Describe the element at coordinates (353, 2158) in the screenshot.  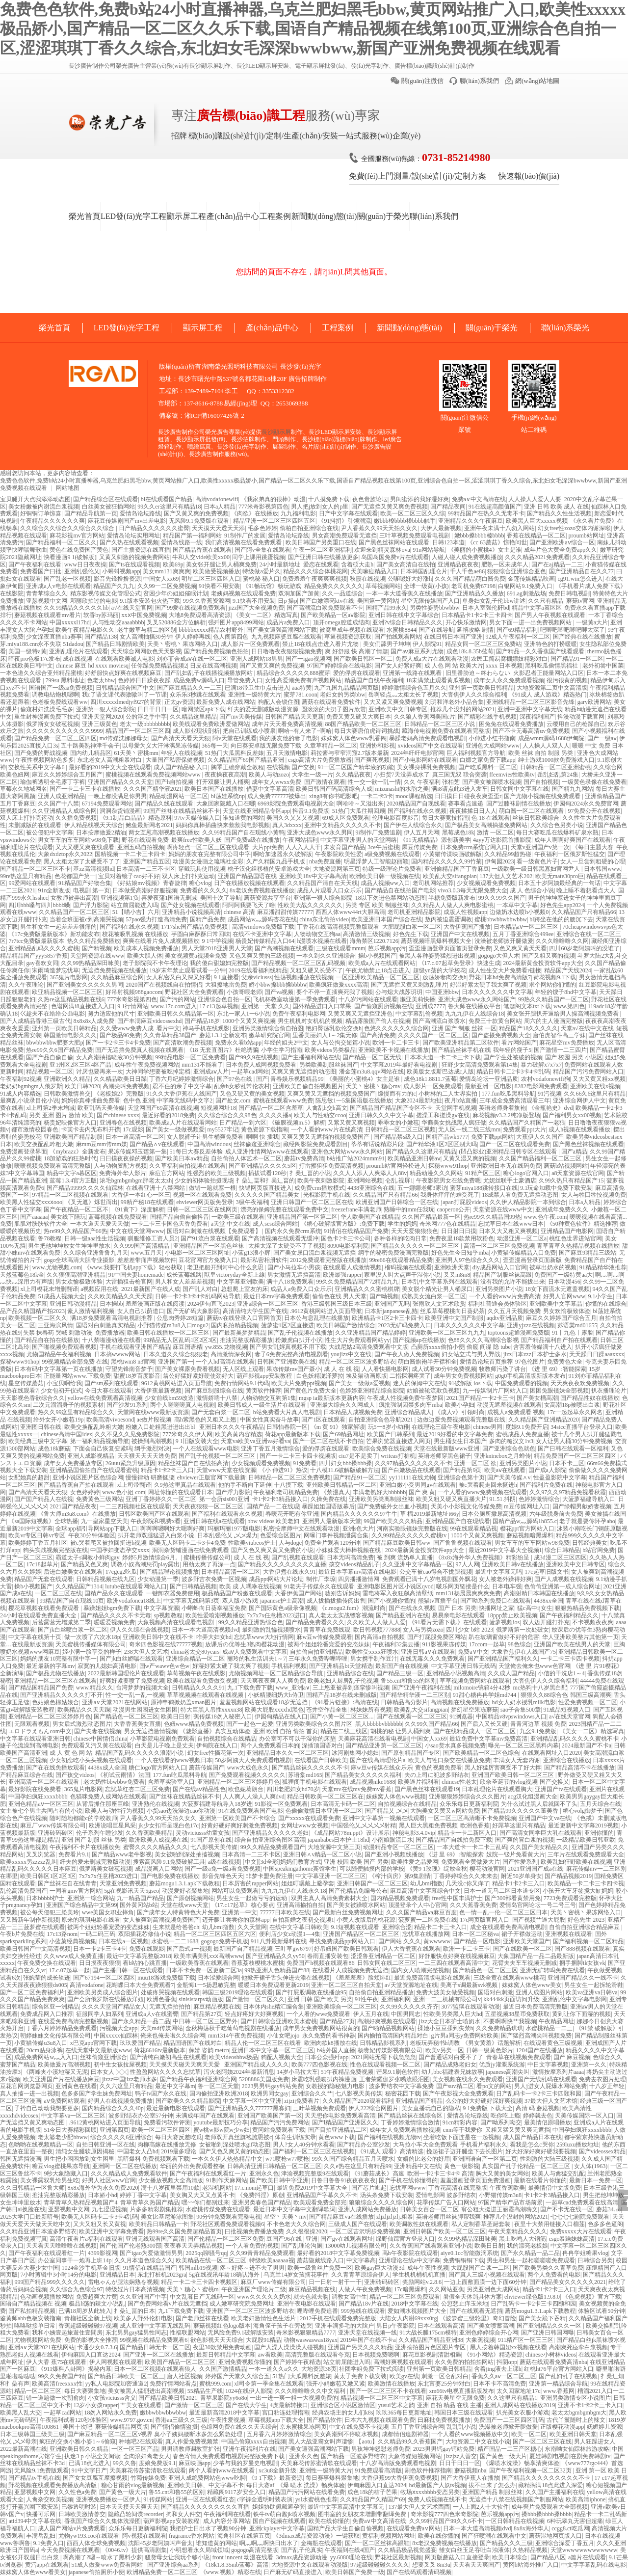
I see `99久久国产综合精品五月天喷水` at that location.